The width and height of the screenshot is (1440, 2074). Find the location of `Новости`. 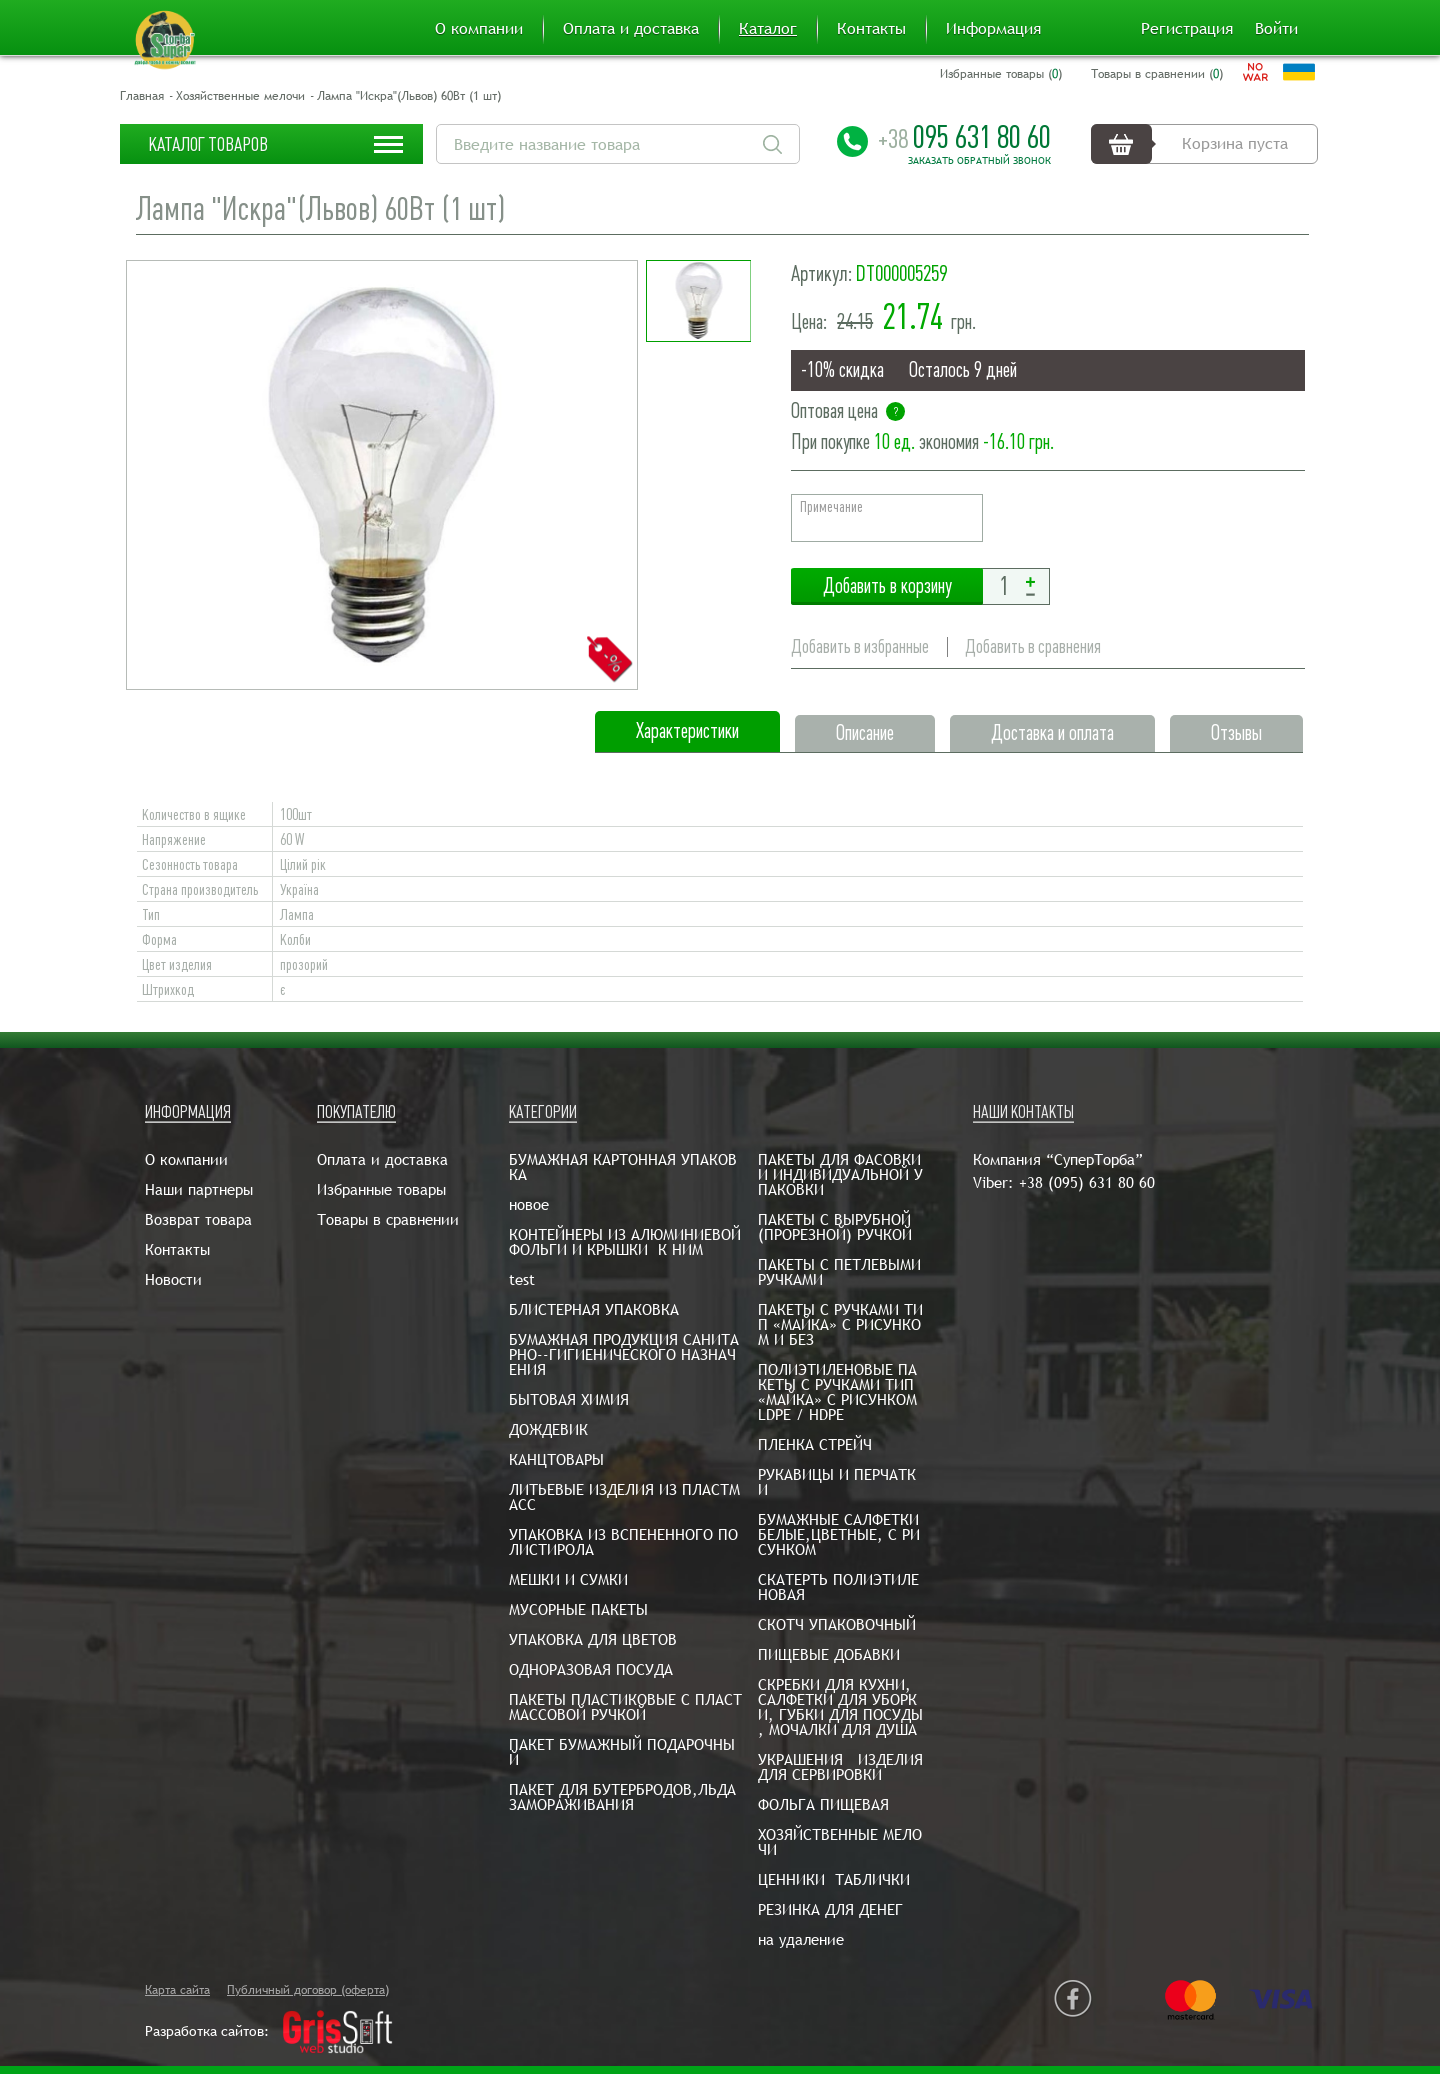

Новости is located at coordinates (173, 1279).